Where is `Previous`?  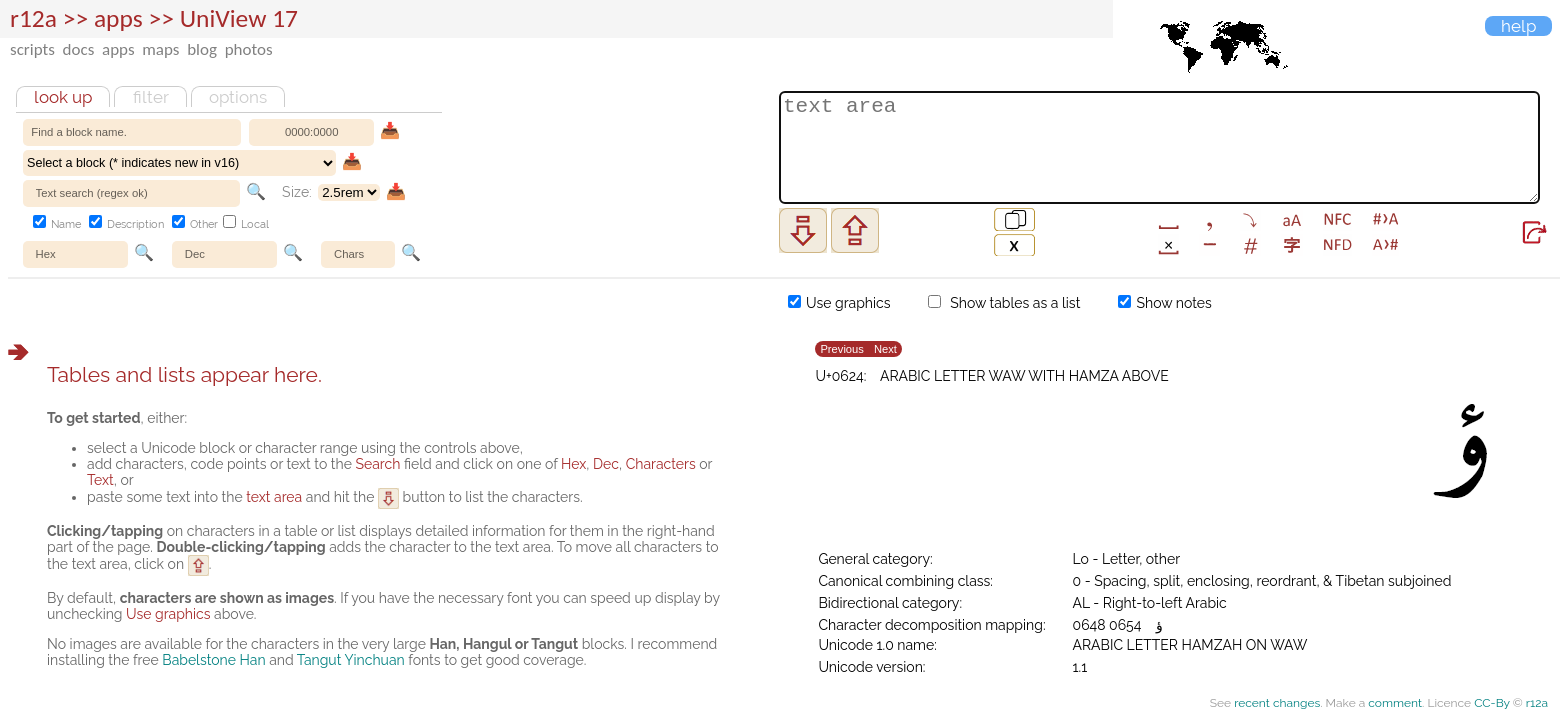 Previous is located at coordinates (842, 349).